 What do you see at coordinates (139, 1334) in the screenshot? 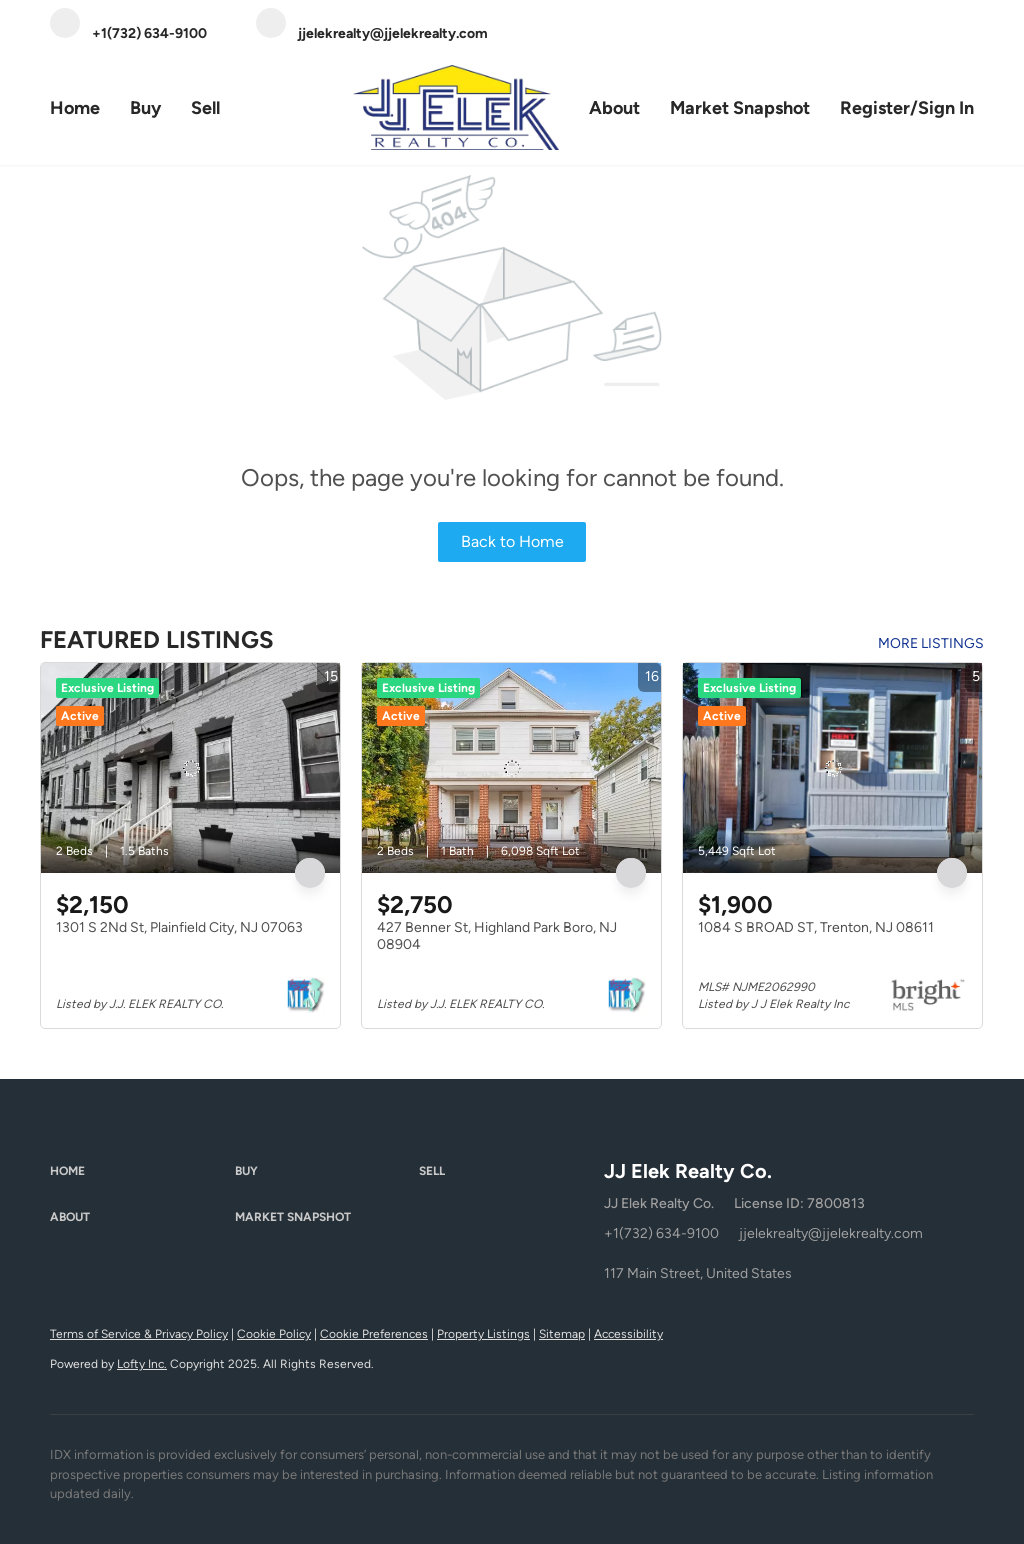
I see `Terms of Service & Privacy Policy` at bounding box center [139, 1334].